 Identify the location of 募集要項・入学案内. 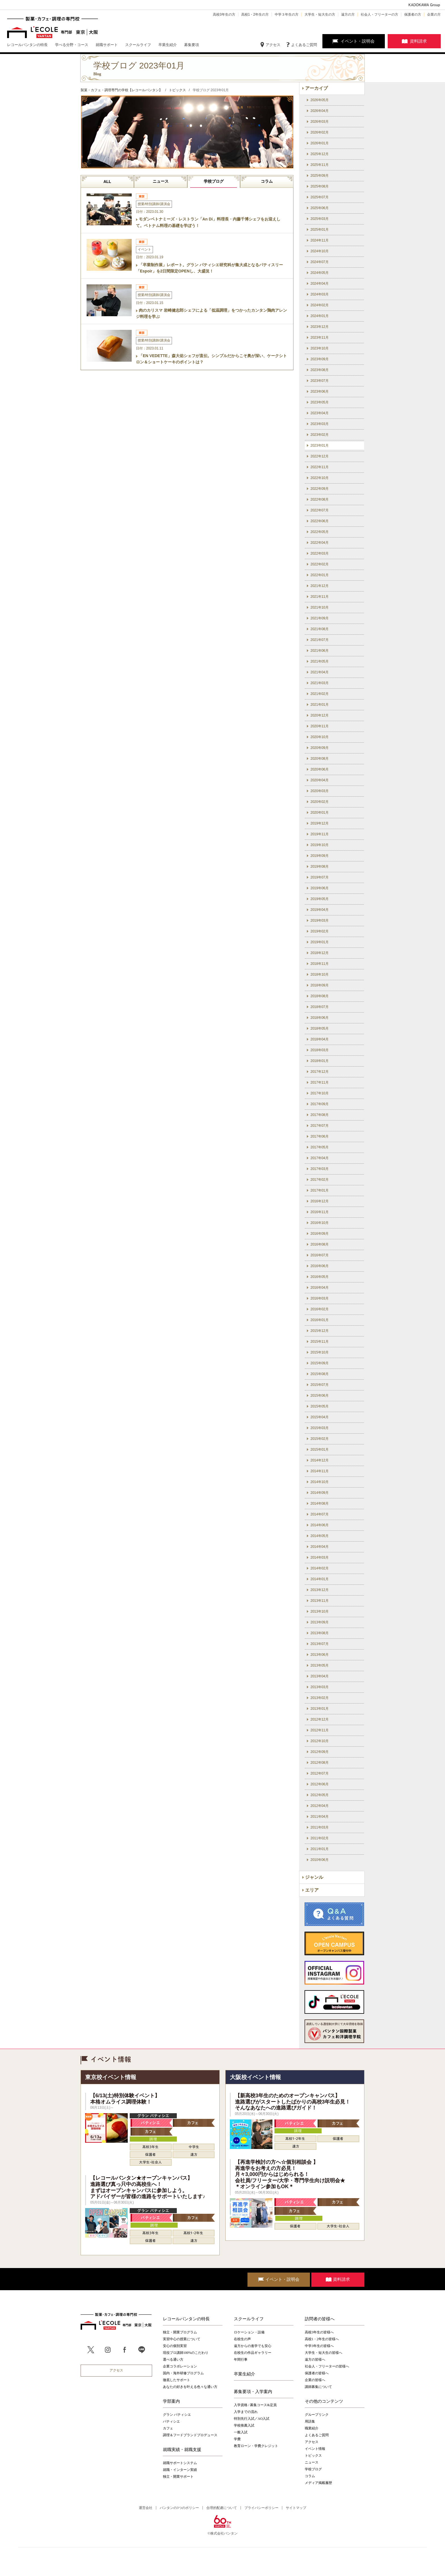
(253, 2391).